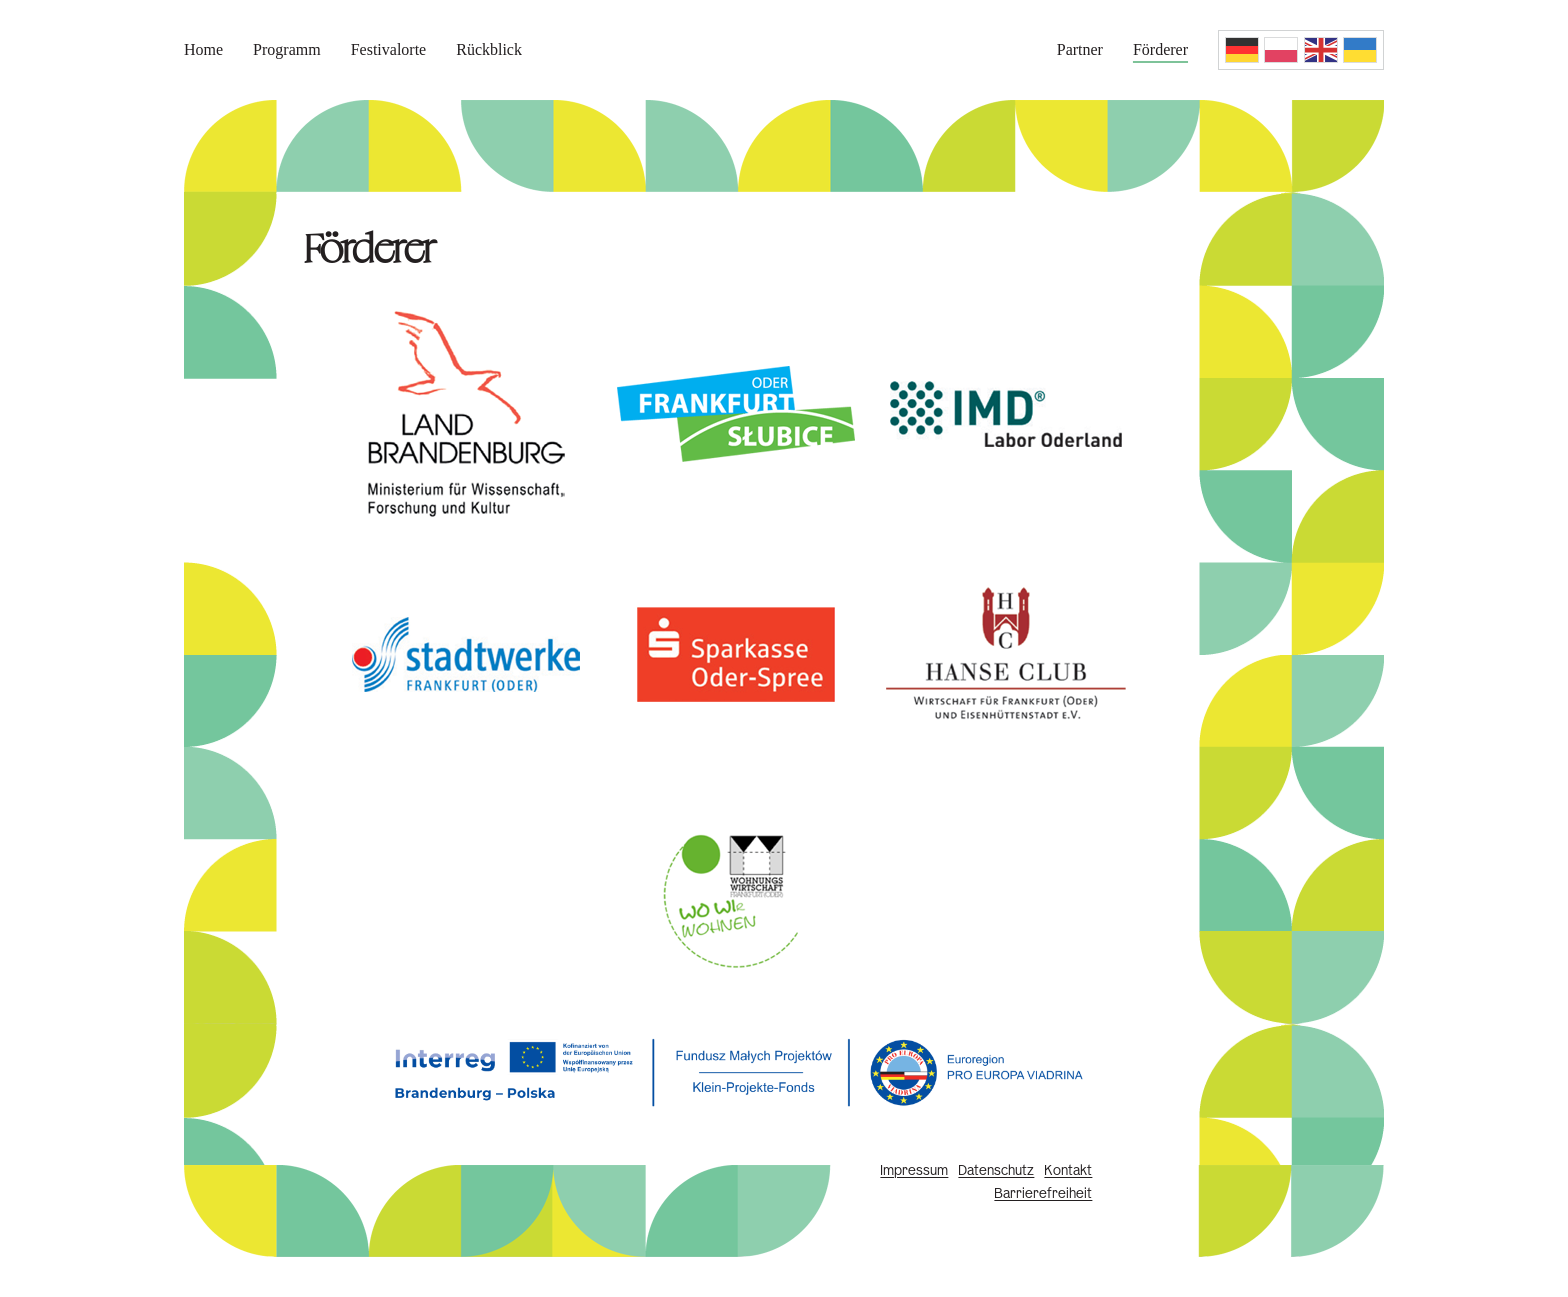 The image size is (1568, 1297). What do you see at coordinates (996, 1171) in the screenshot?
I see `Datenschutz` at bounding box center [996, 1171].